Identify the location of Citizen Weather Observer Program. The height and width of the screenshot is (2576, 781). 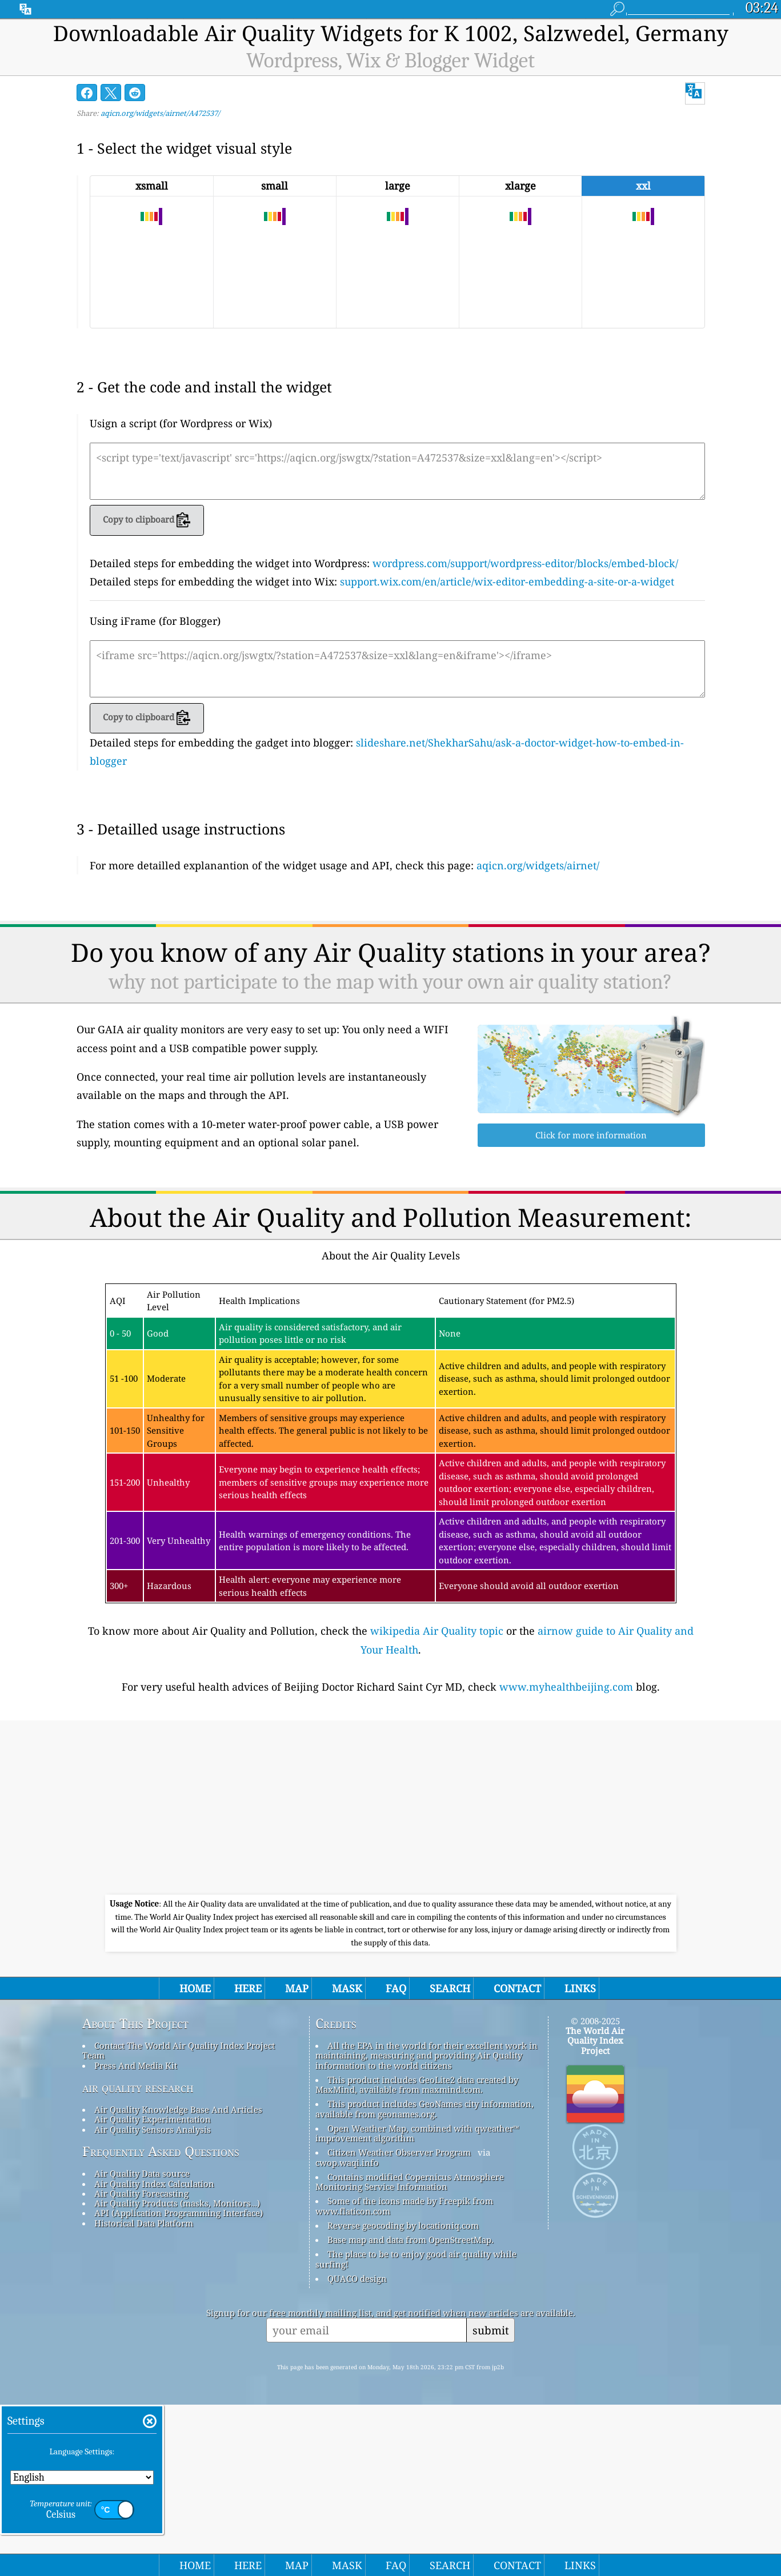
(399, 2323).